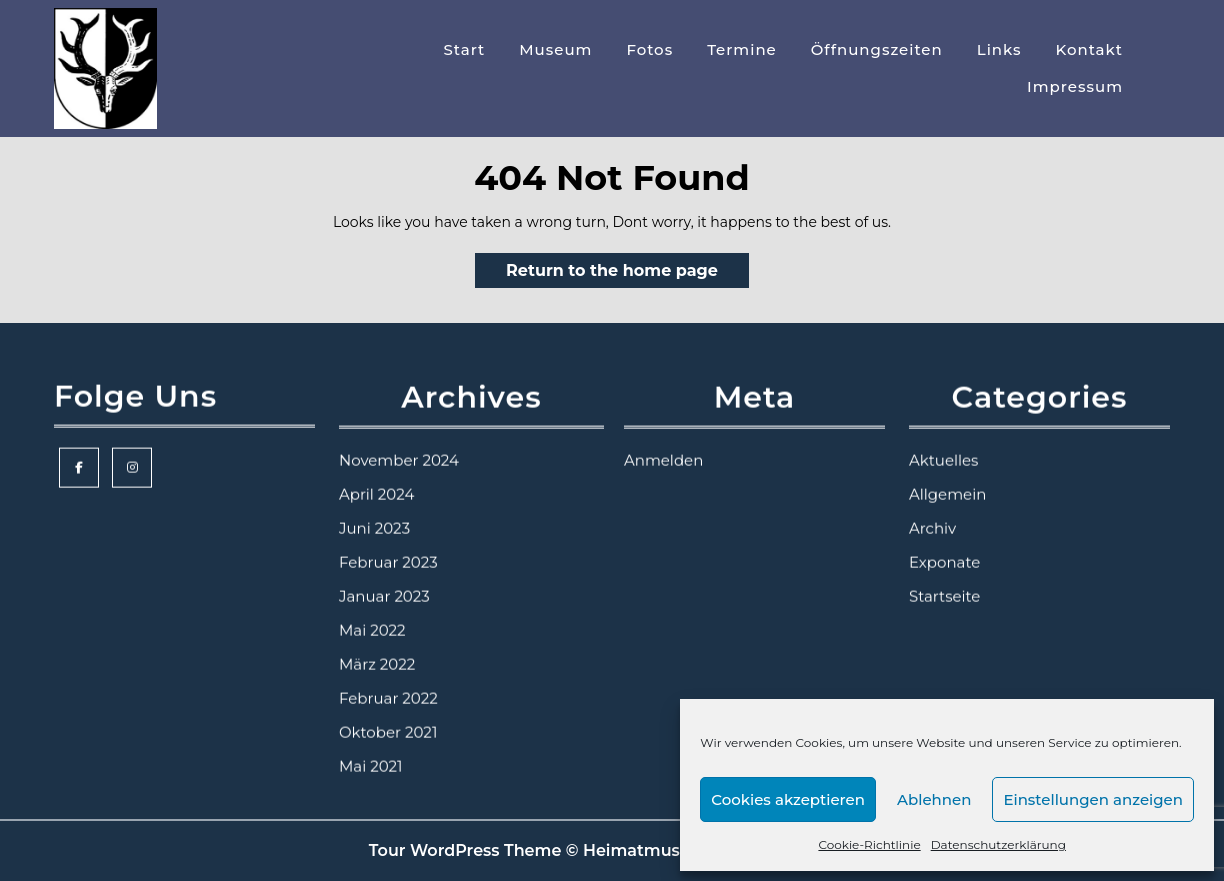 The width and height of the screenshot is (1224, 881). Describe the element at coordinates (943, 442) in the screenshot. I see `Aktuelles` at that location.